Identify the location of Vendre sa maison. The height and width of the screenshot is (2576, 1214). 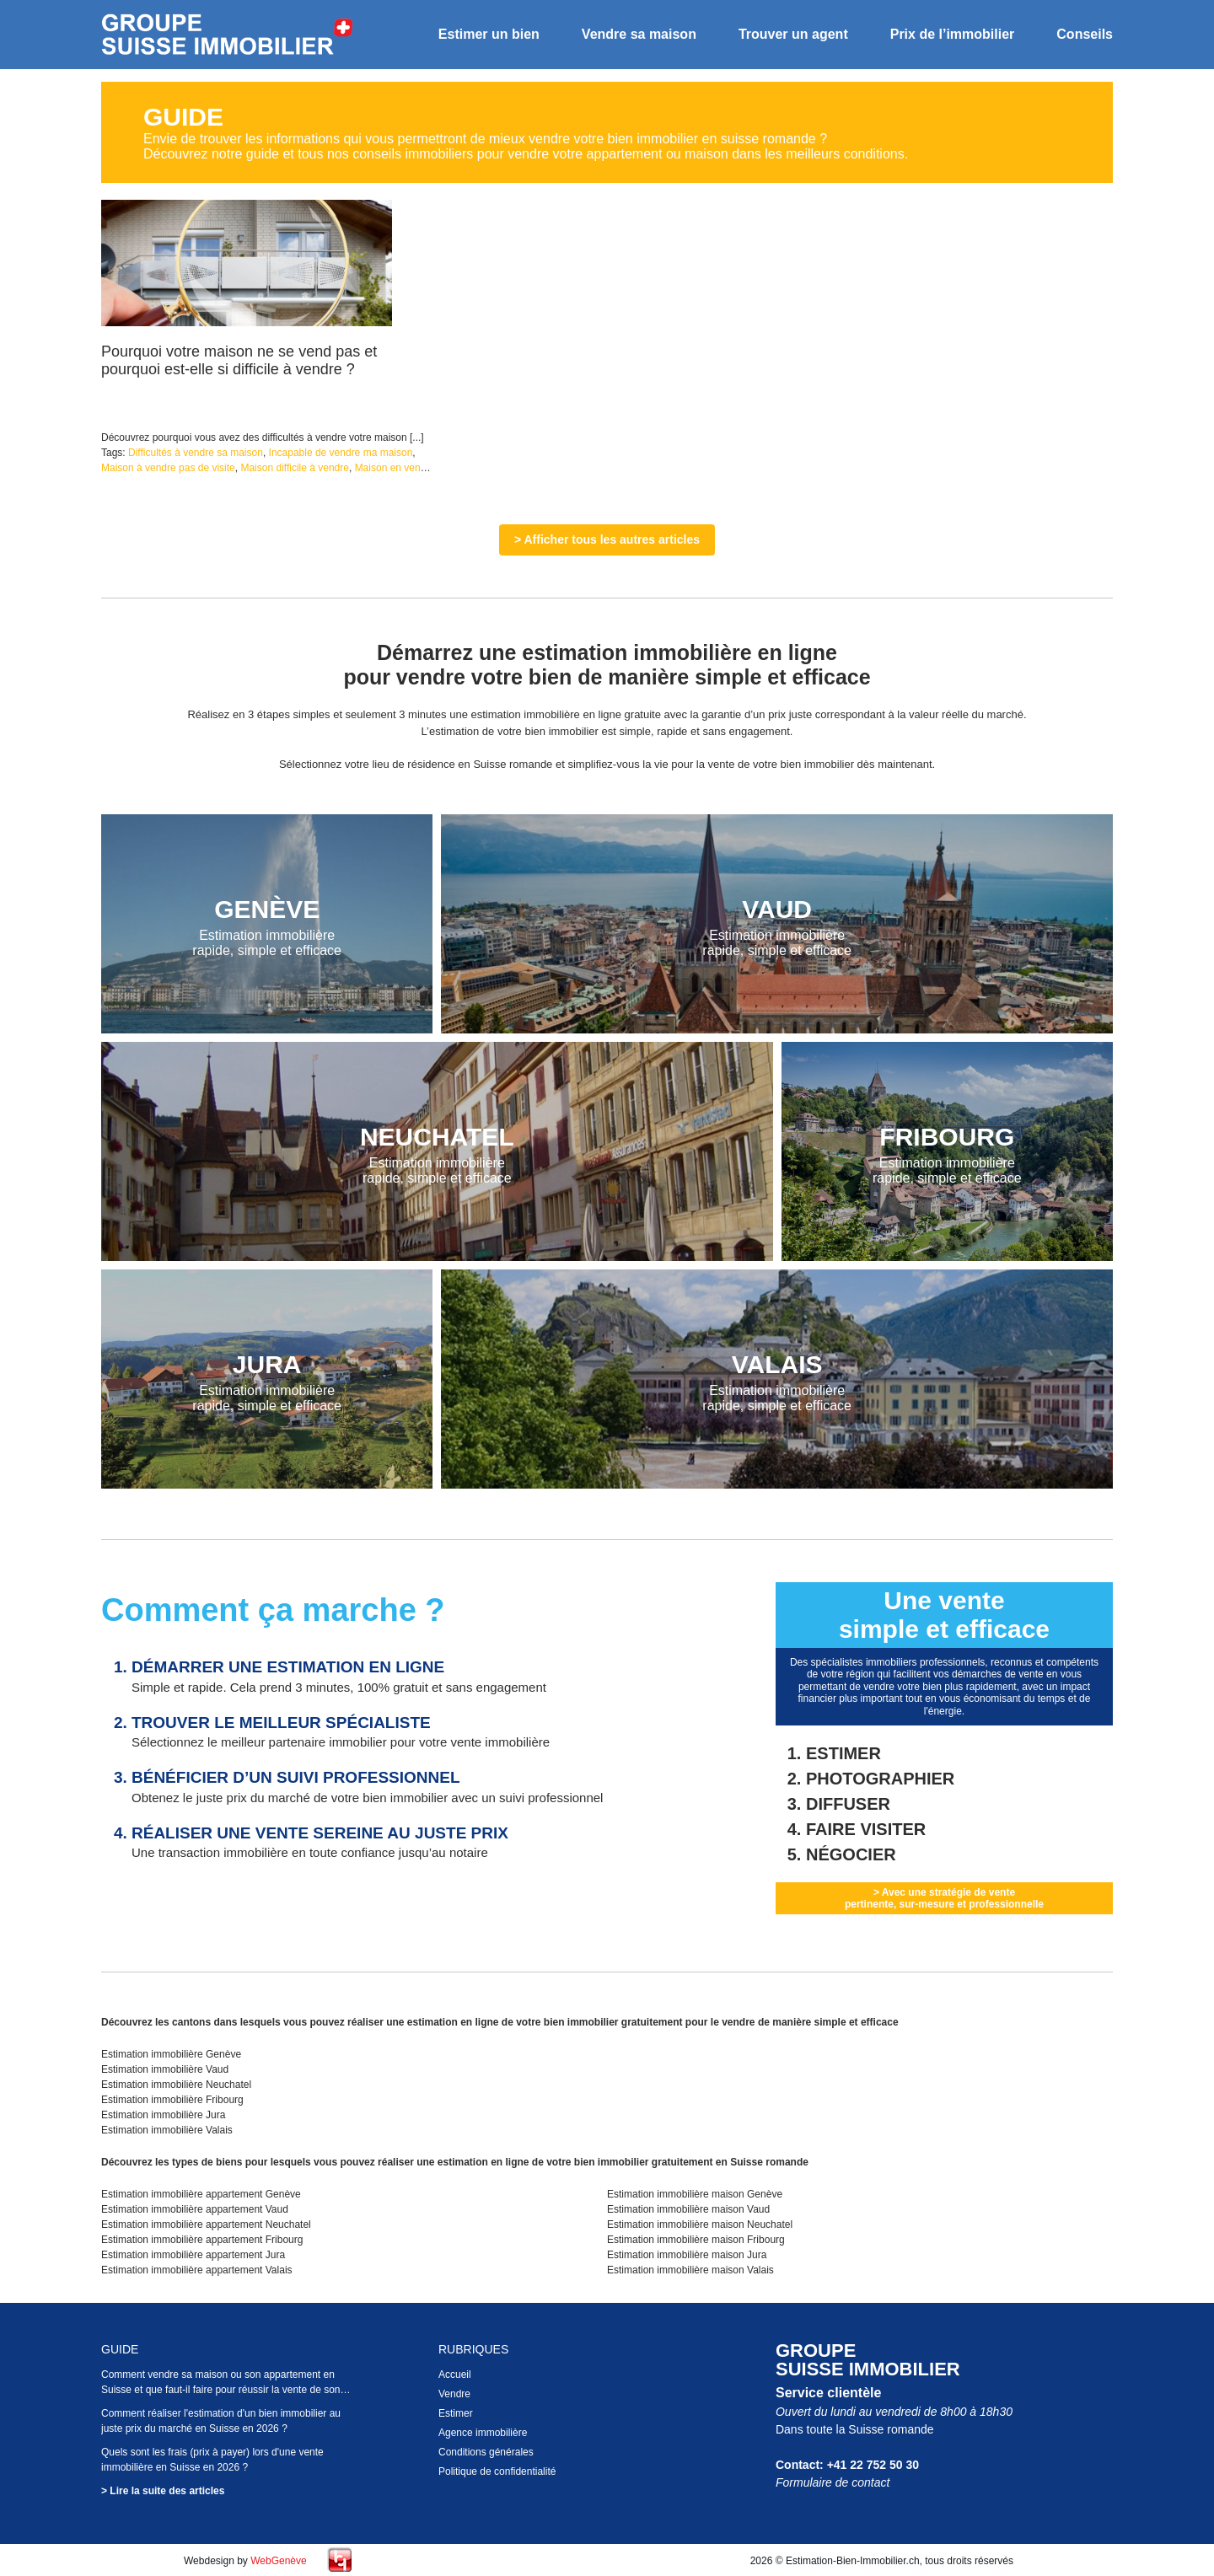
(639, 34).